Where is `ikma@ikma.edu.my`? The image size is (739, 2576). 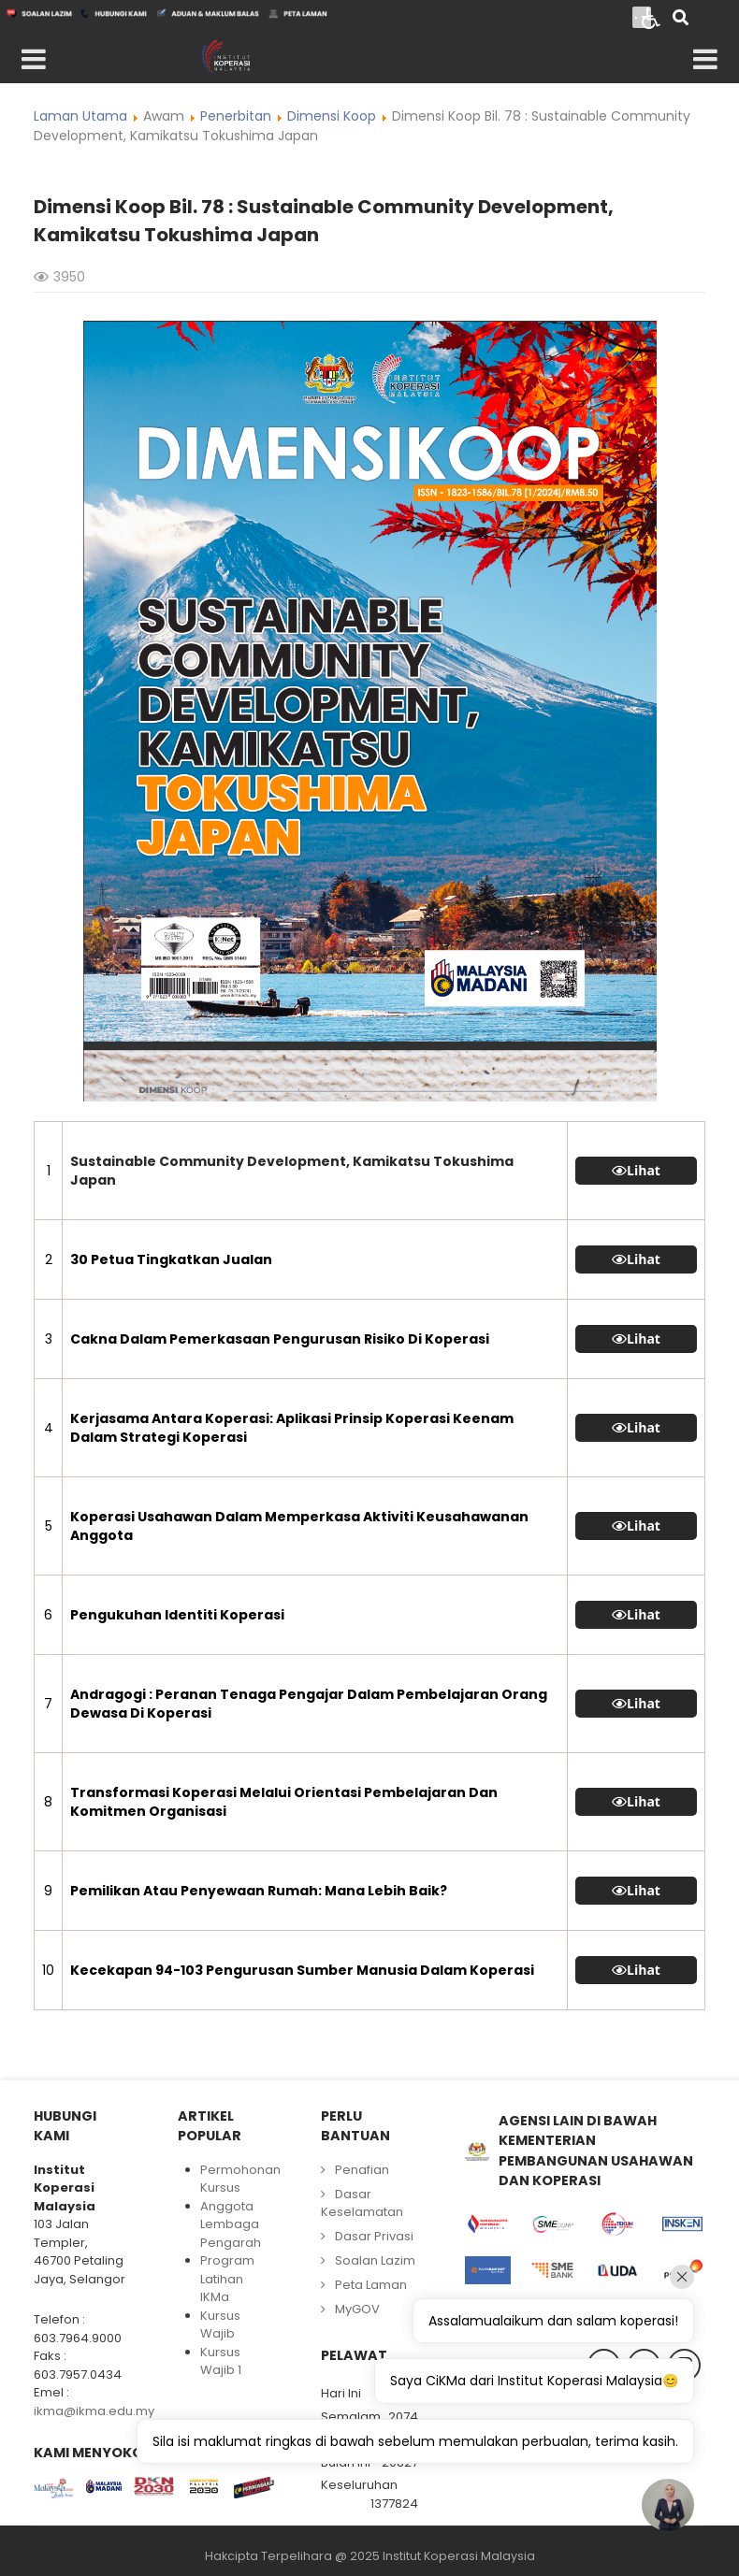
ikma@ikma.edu.my is located at coordinates (94, 2411).